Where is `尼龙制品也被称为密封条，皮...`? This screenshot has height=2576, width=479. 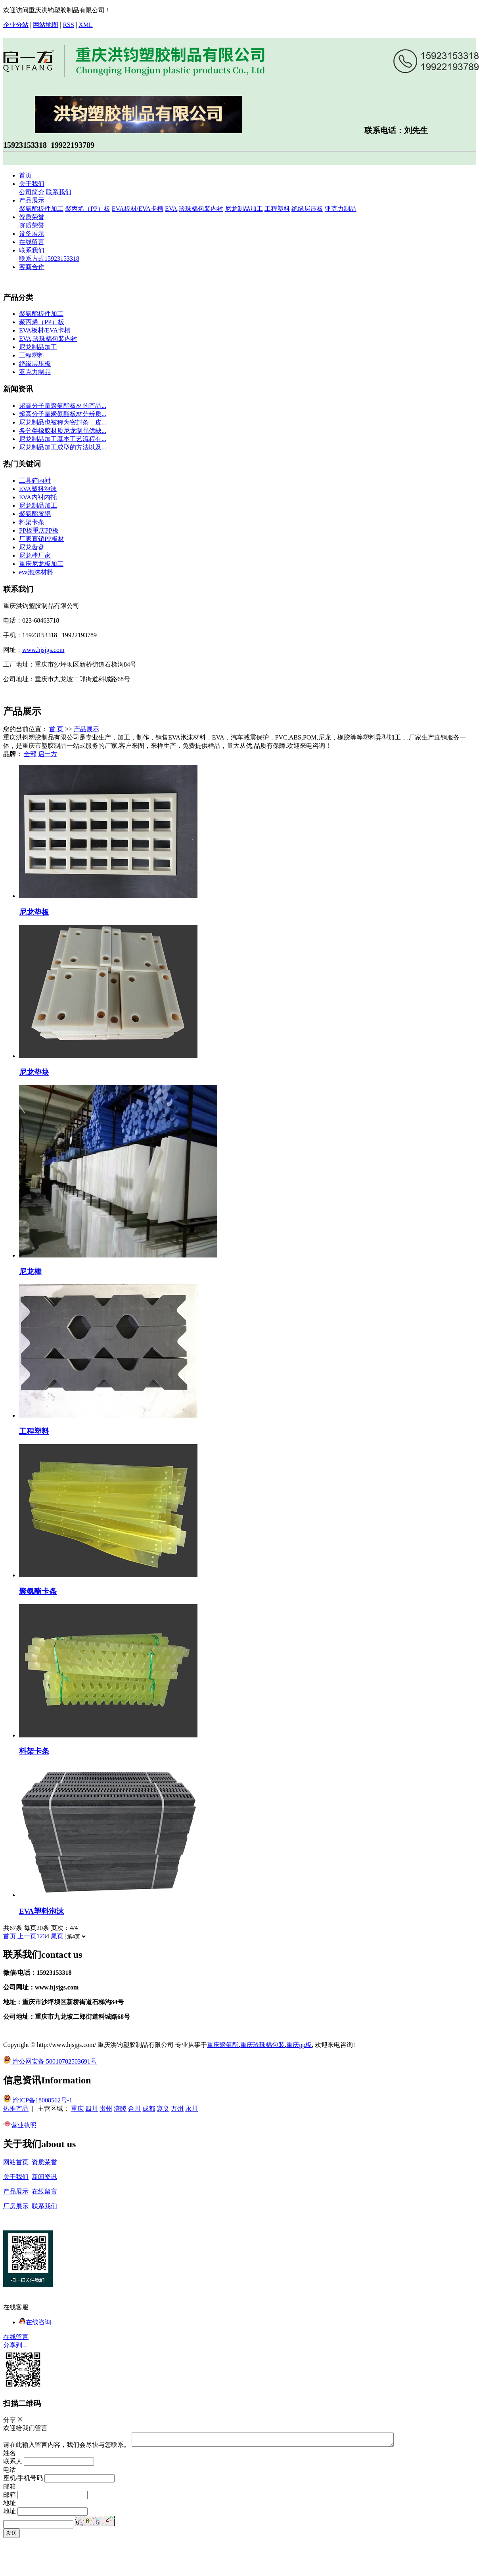 尼龙制品也被称为密封条，皮... is located at coordinates (62, 422).